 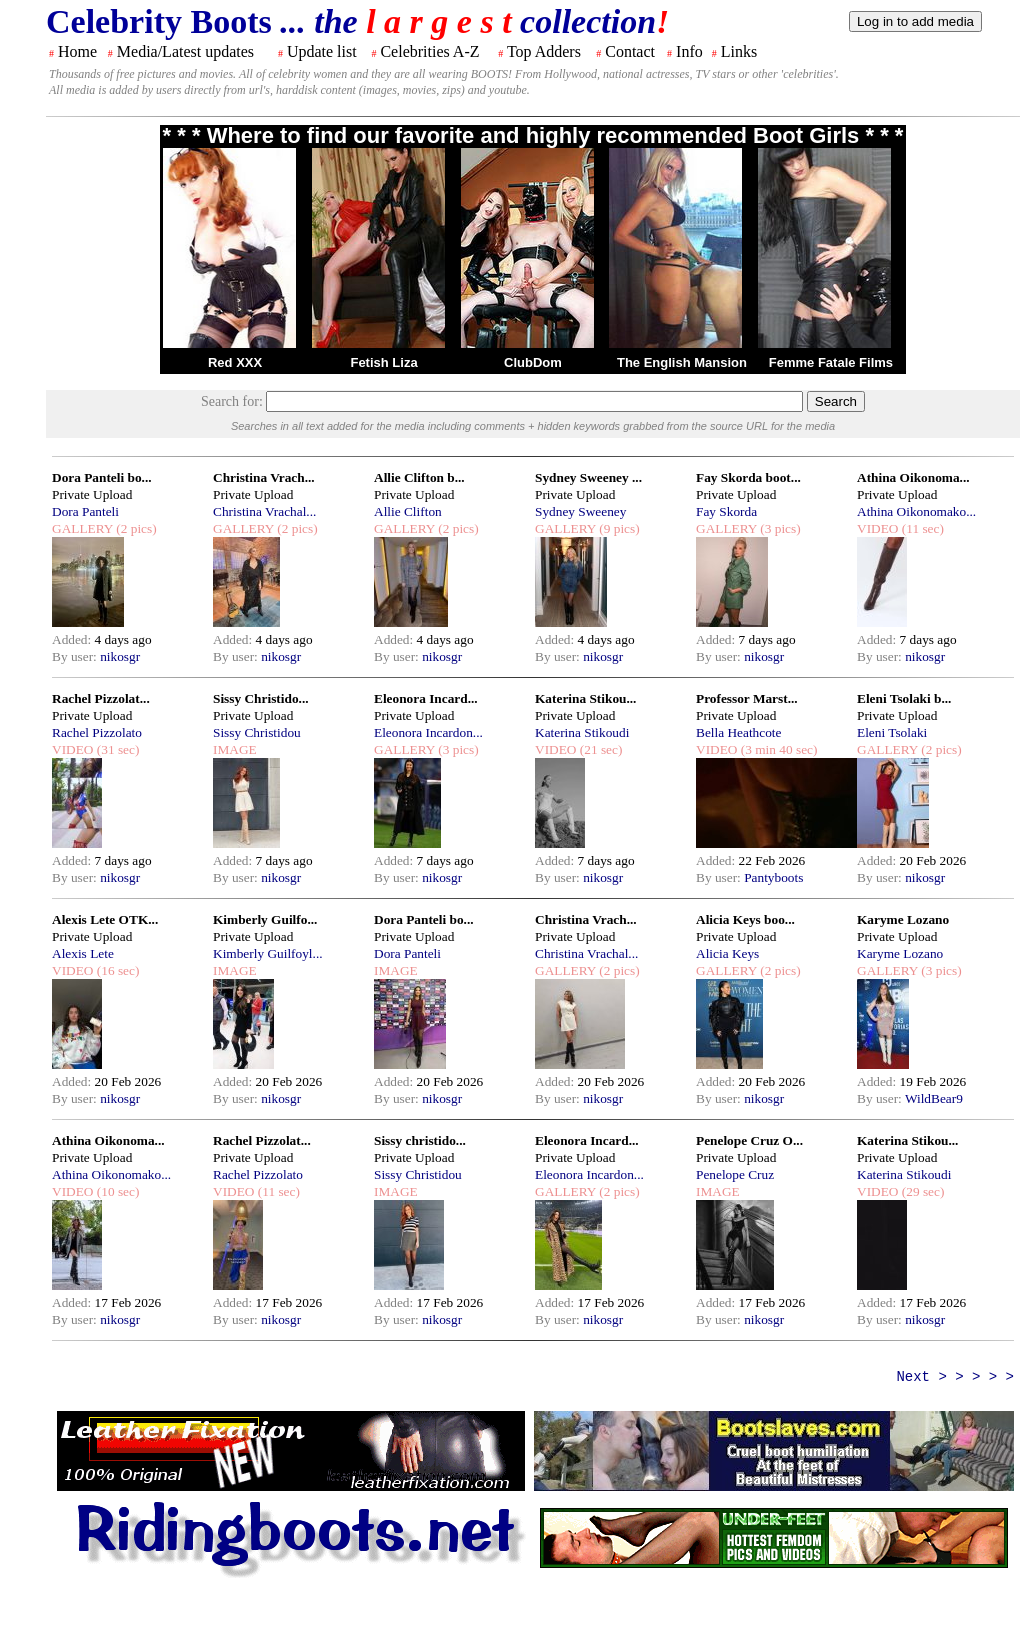 I want to click on Eleonora Incard..., so click(x=426, y=698).